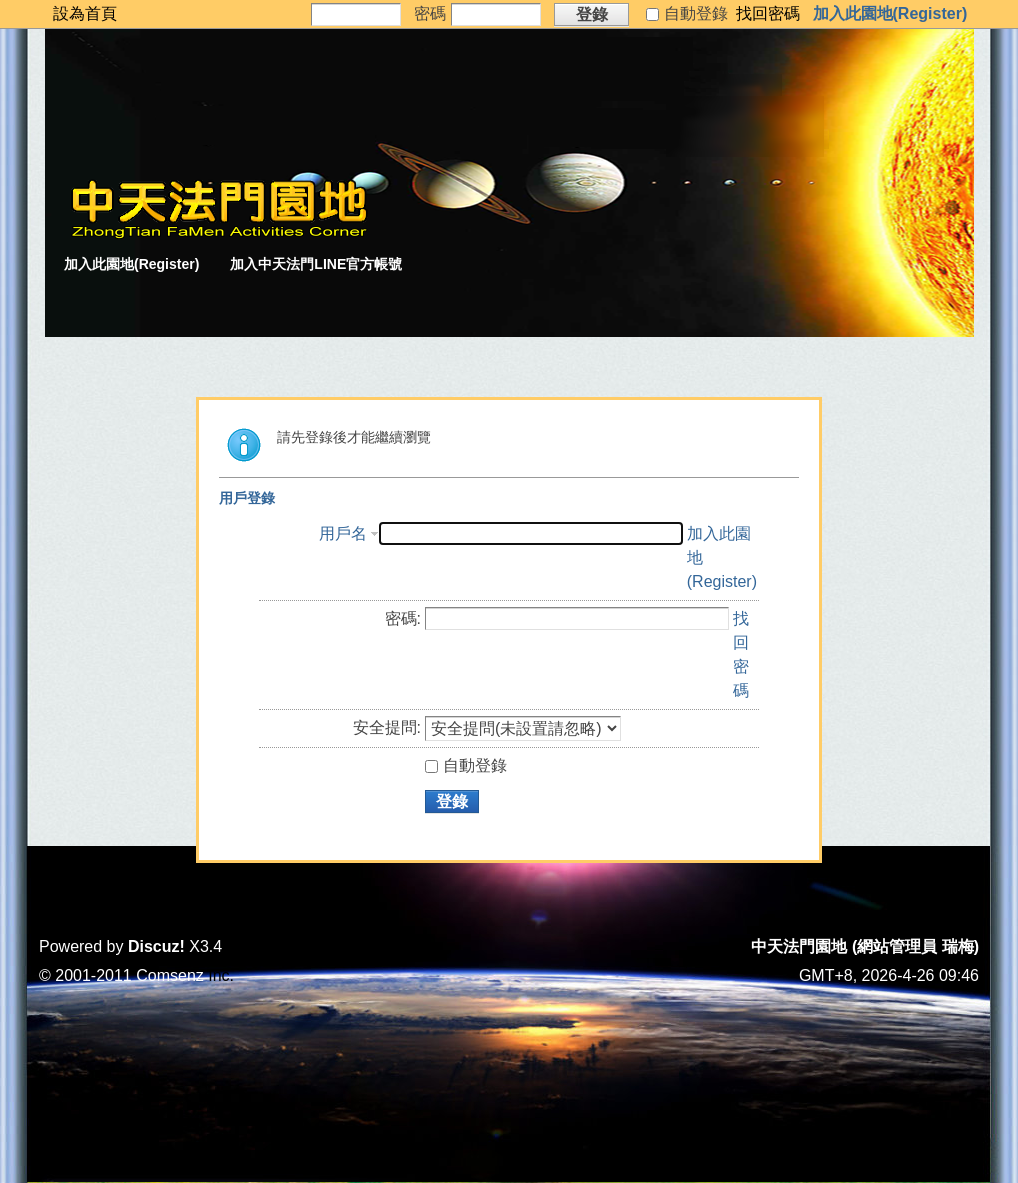 This screenshot has height=1183, width=1018. I want to click on Inc., so click(221, 975).